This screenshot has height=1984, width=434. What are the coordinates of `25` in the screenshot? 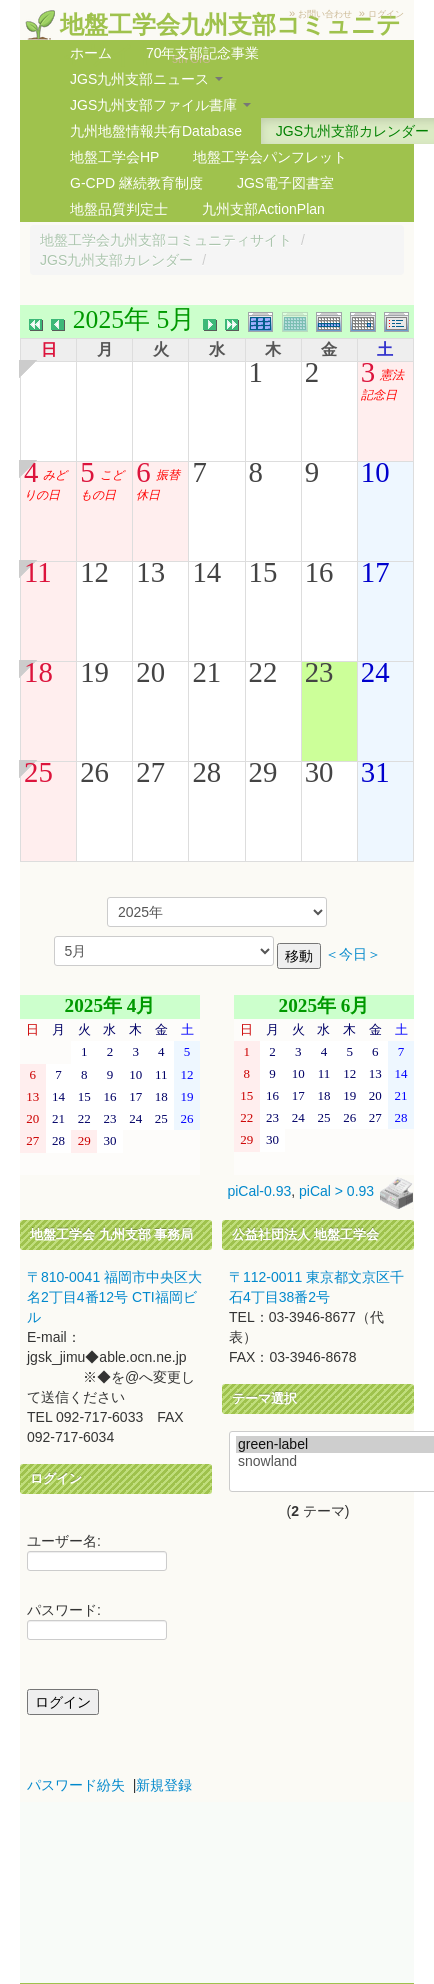 It's located at (38, 772).